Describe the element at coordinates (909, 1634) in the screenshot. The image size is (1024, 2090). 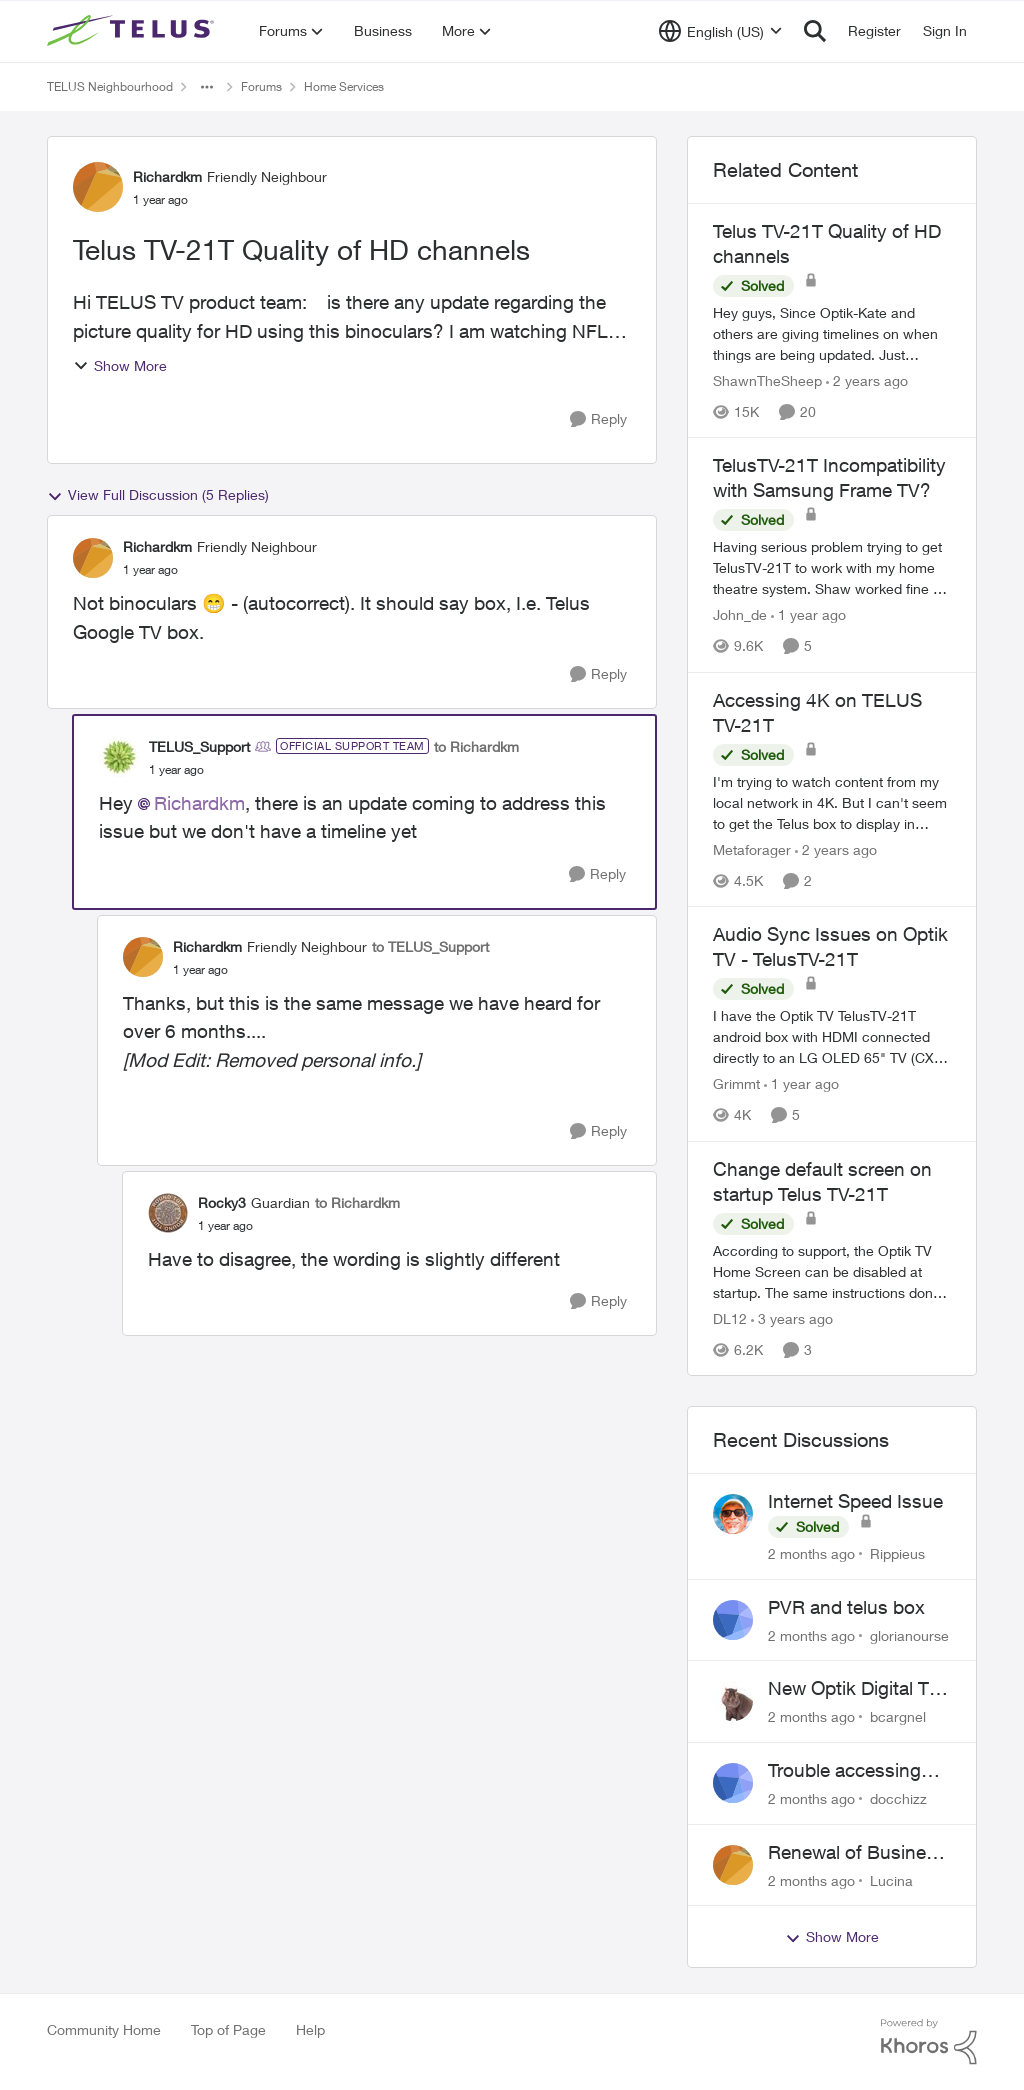
I see `glorianourse [View Profile: glorianourse,]` at that location.